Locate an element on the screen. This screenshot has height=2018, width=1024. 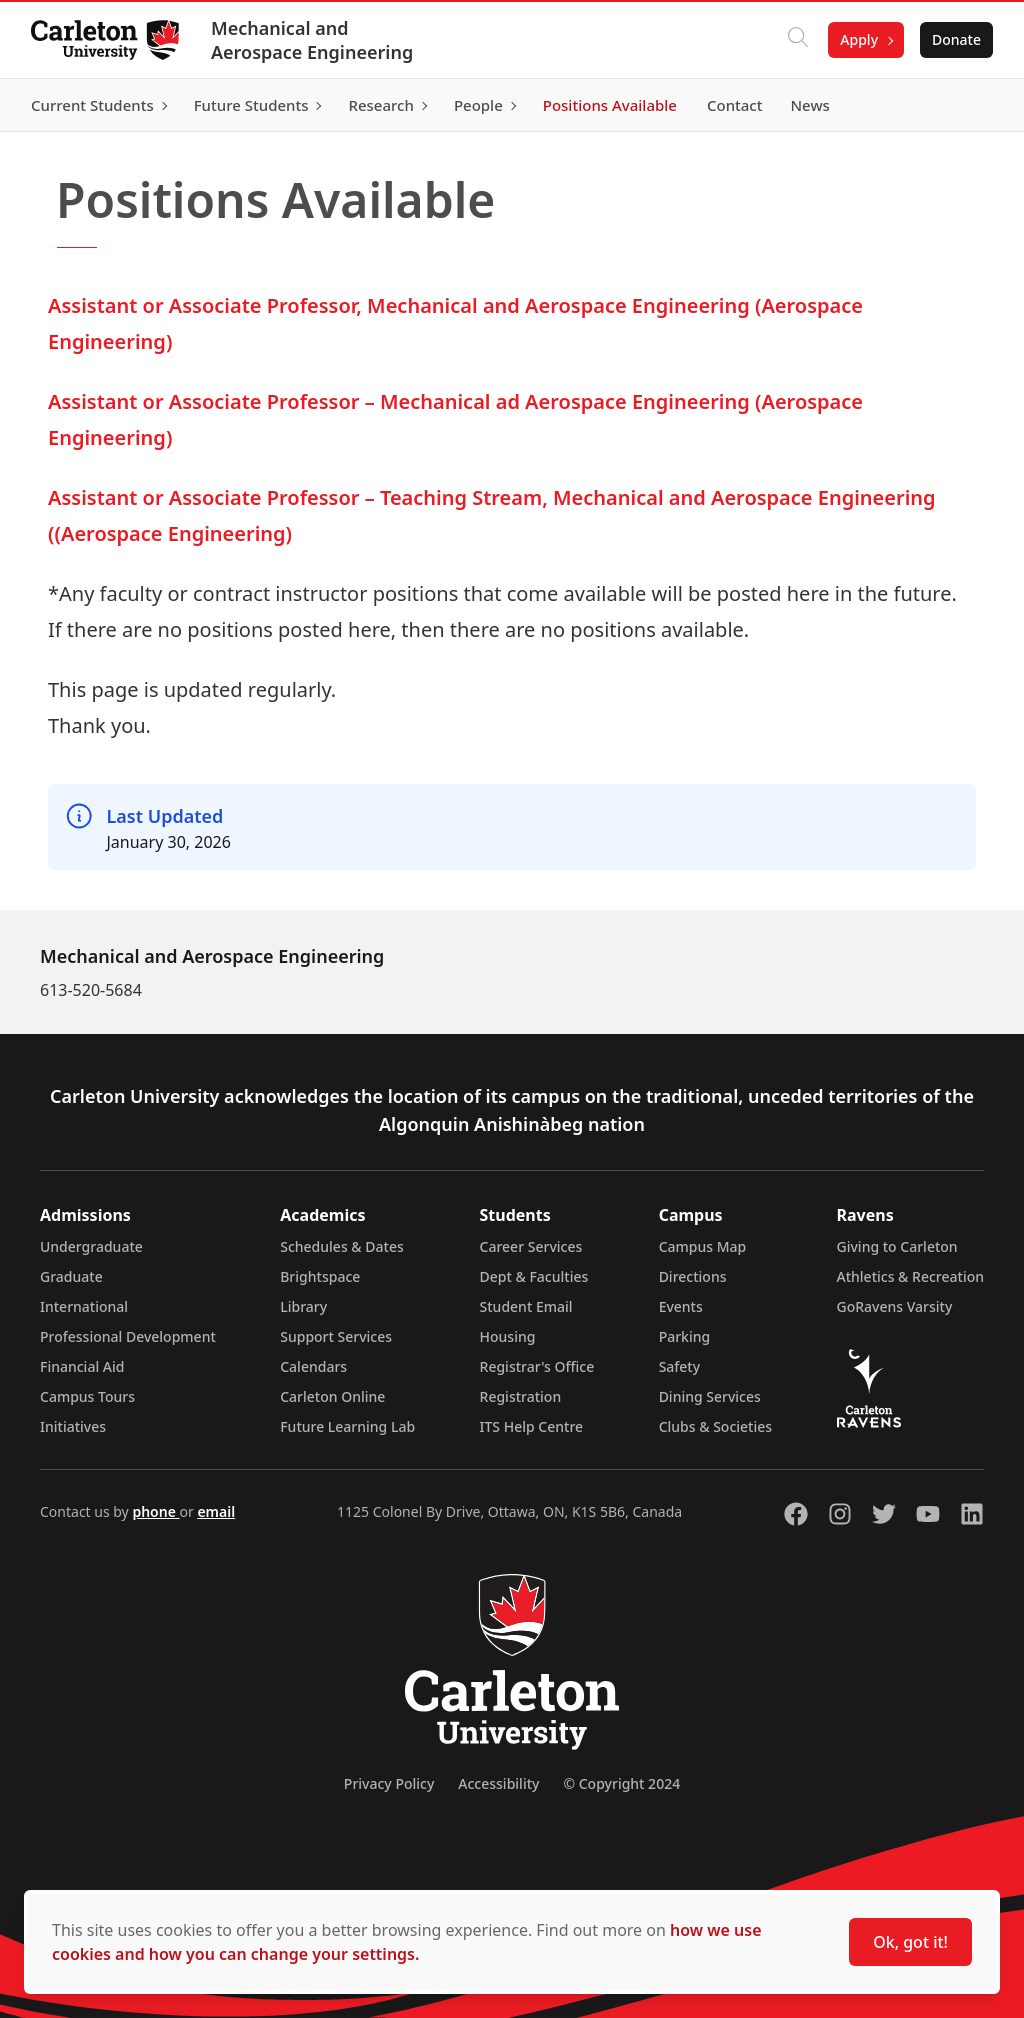
Housing is located at coordinates (508, 1336).